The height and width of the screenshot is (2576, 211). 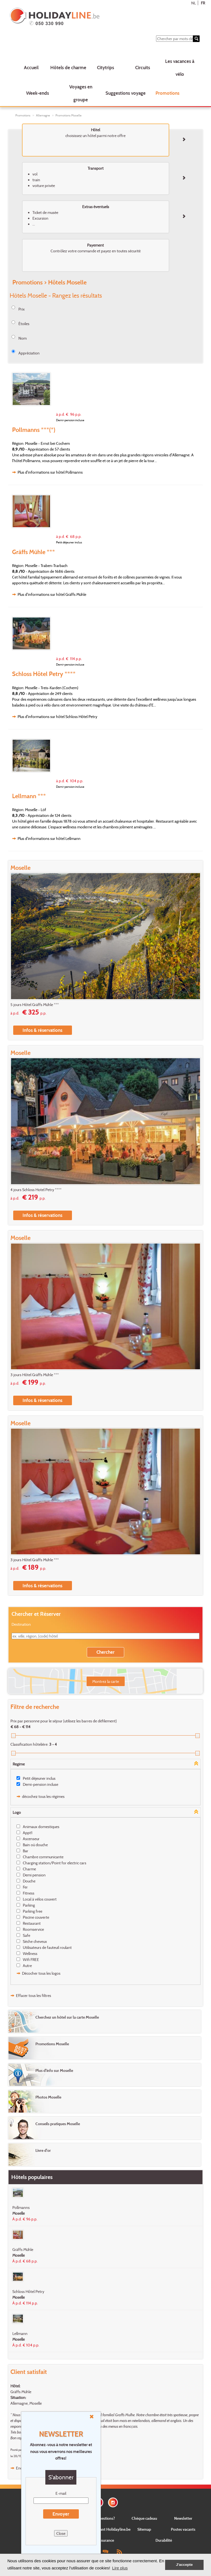 What do you see at coordinates (26, 2403) in the screenshot?
I see `Allemagne, Moselle` at bounding box center [26, 2403].